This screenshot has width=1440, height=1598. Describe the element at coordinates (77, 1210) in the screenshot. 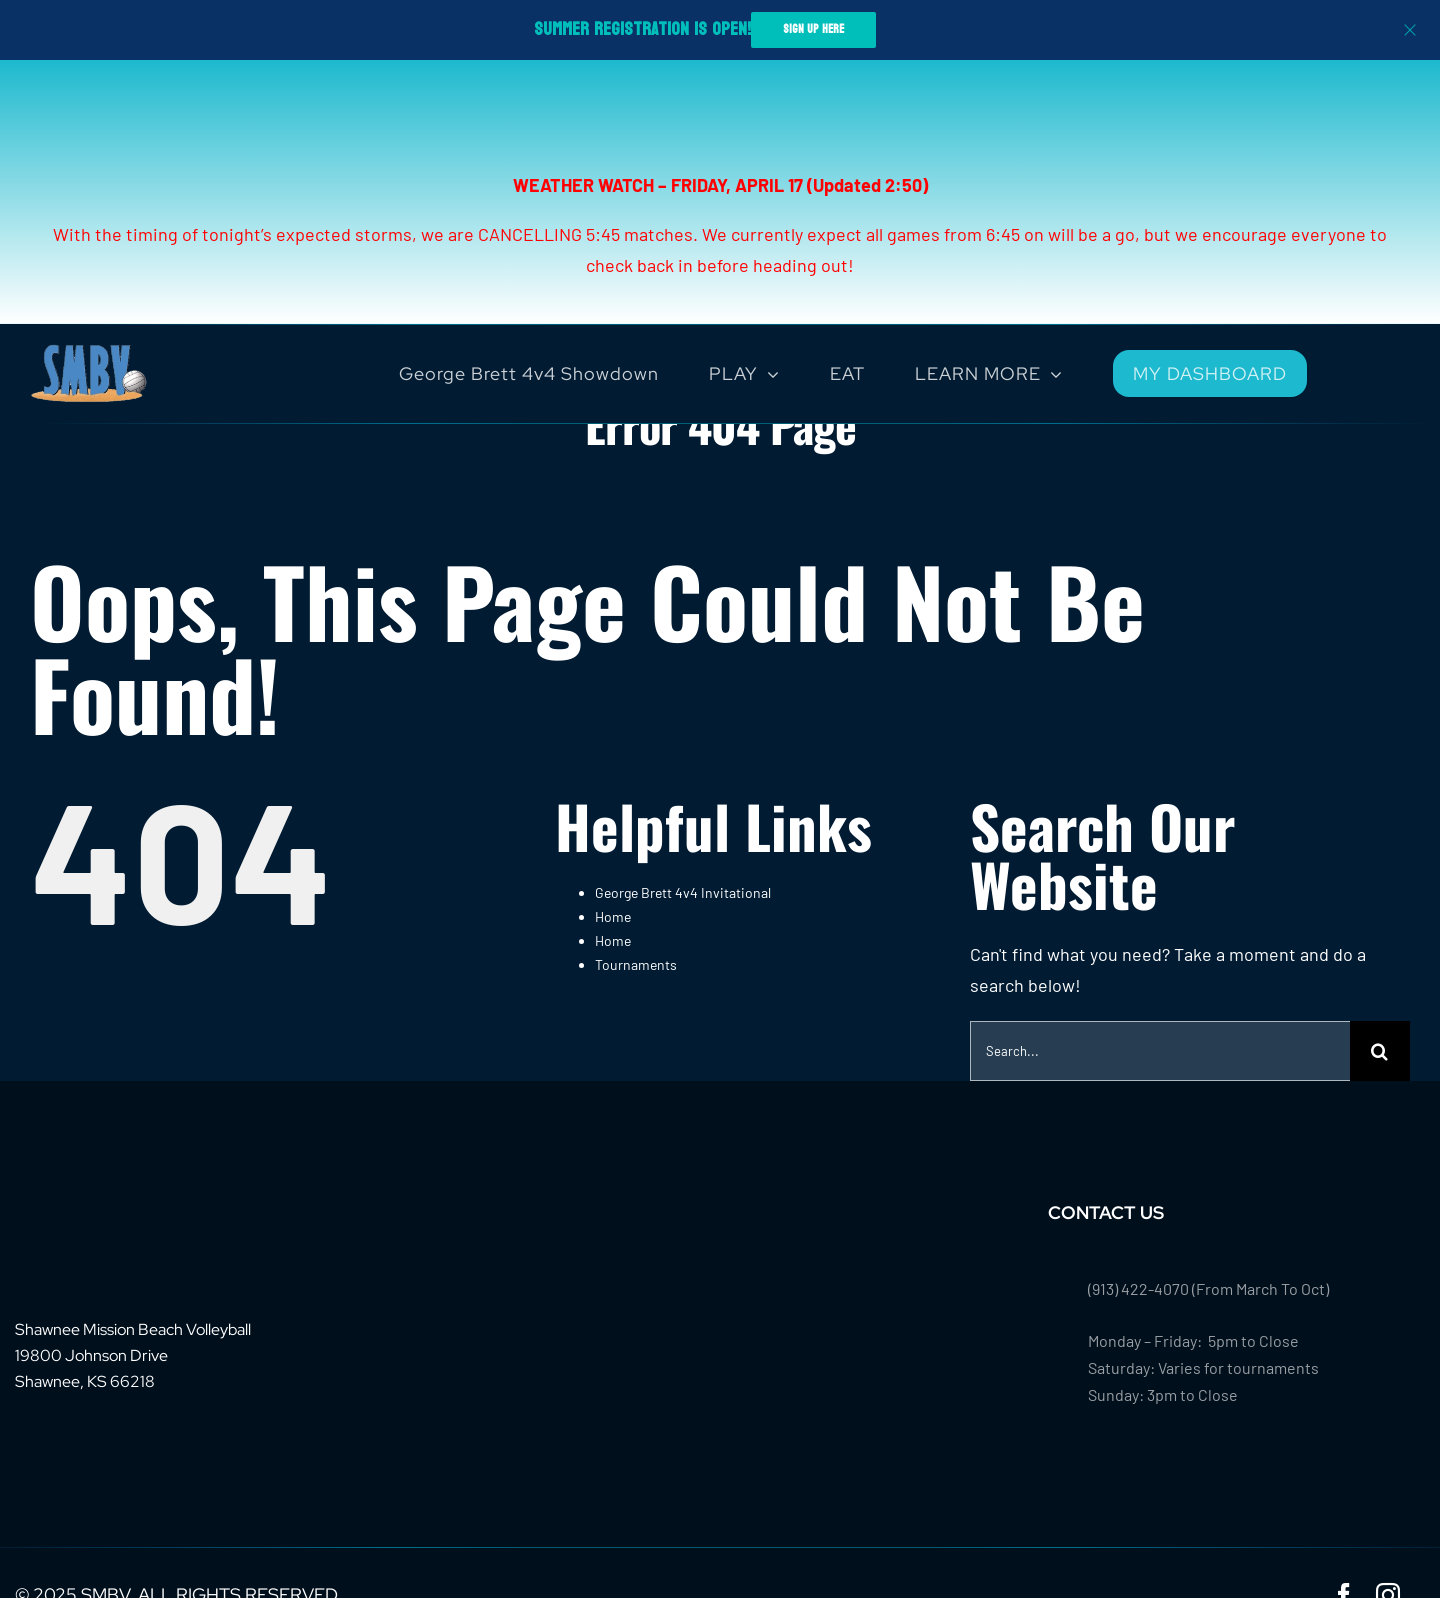

I see `[footer-logo-smbv]` at that location.